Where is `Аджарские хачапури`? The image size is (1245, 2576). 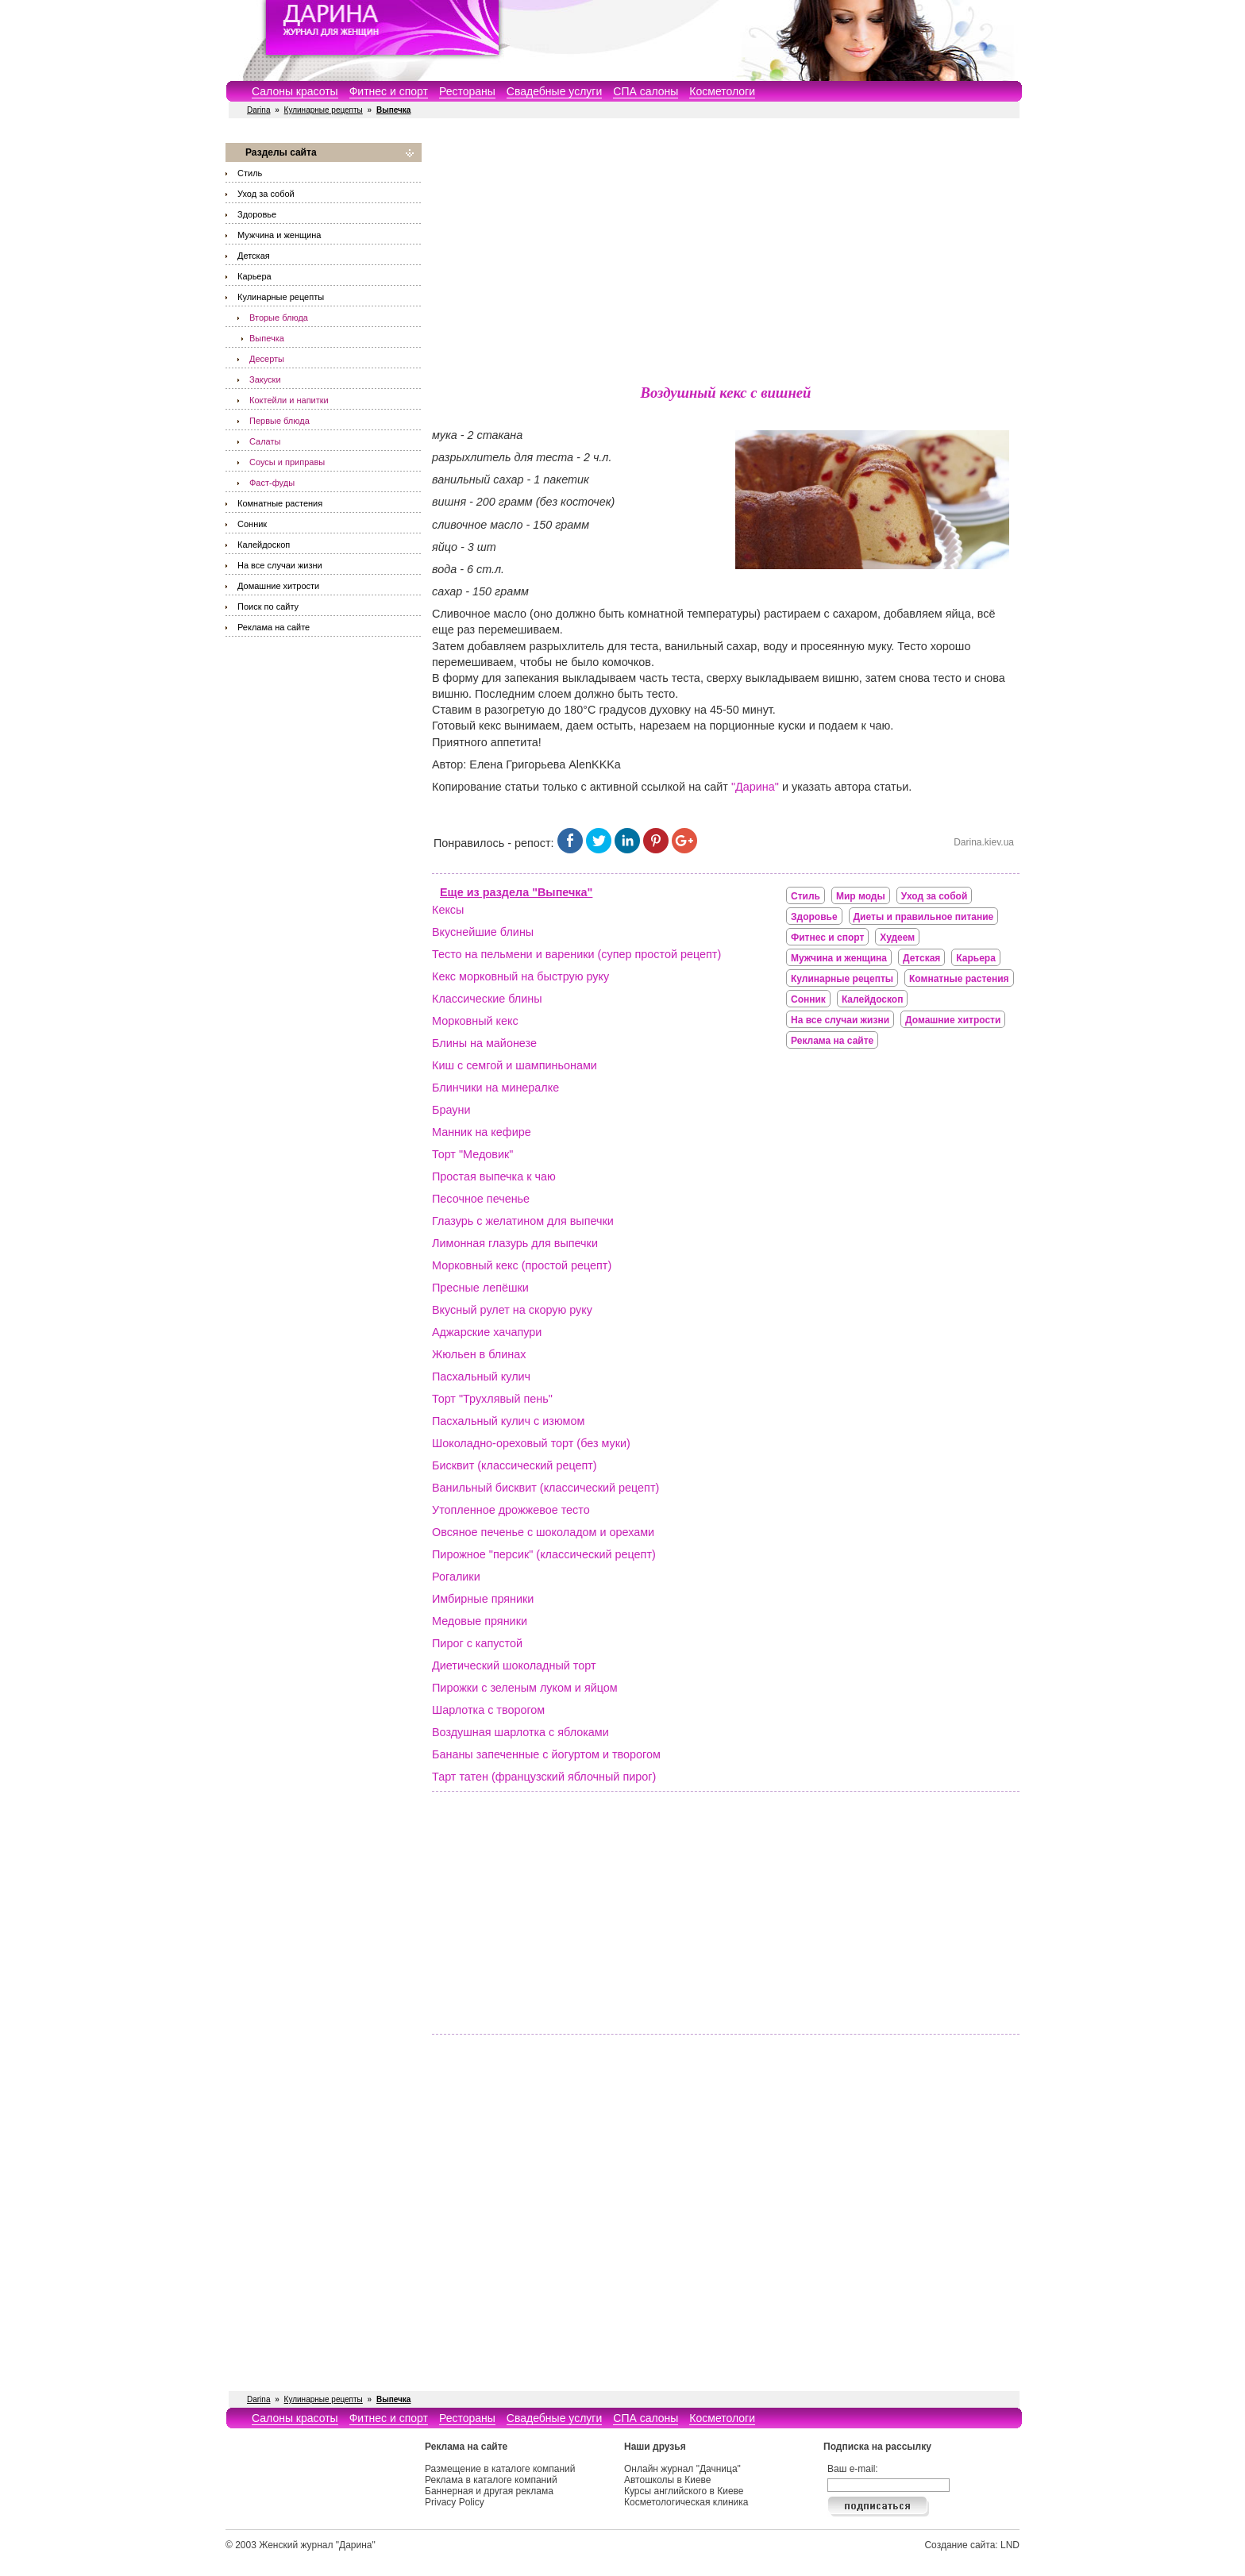 Аджарские хачапури is located at coordinates (487, 1332).